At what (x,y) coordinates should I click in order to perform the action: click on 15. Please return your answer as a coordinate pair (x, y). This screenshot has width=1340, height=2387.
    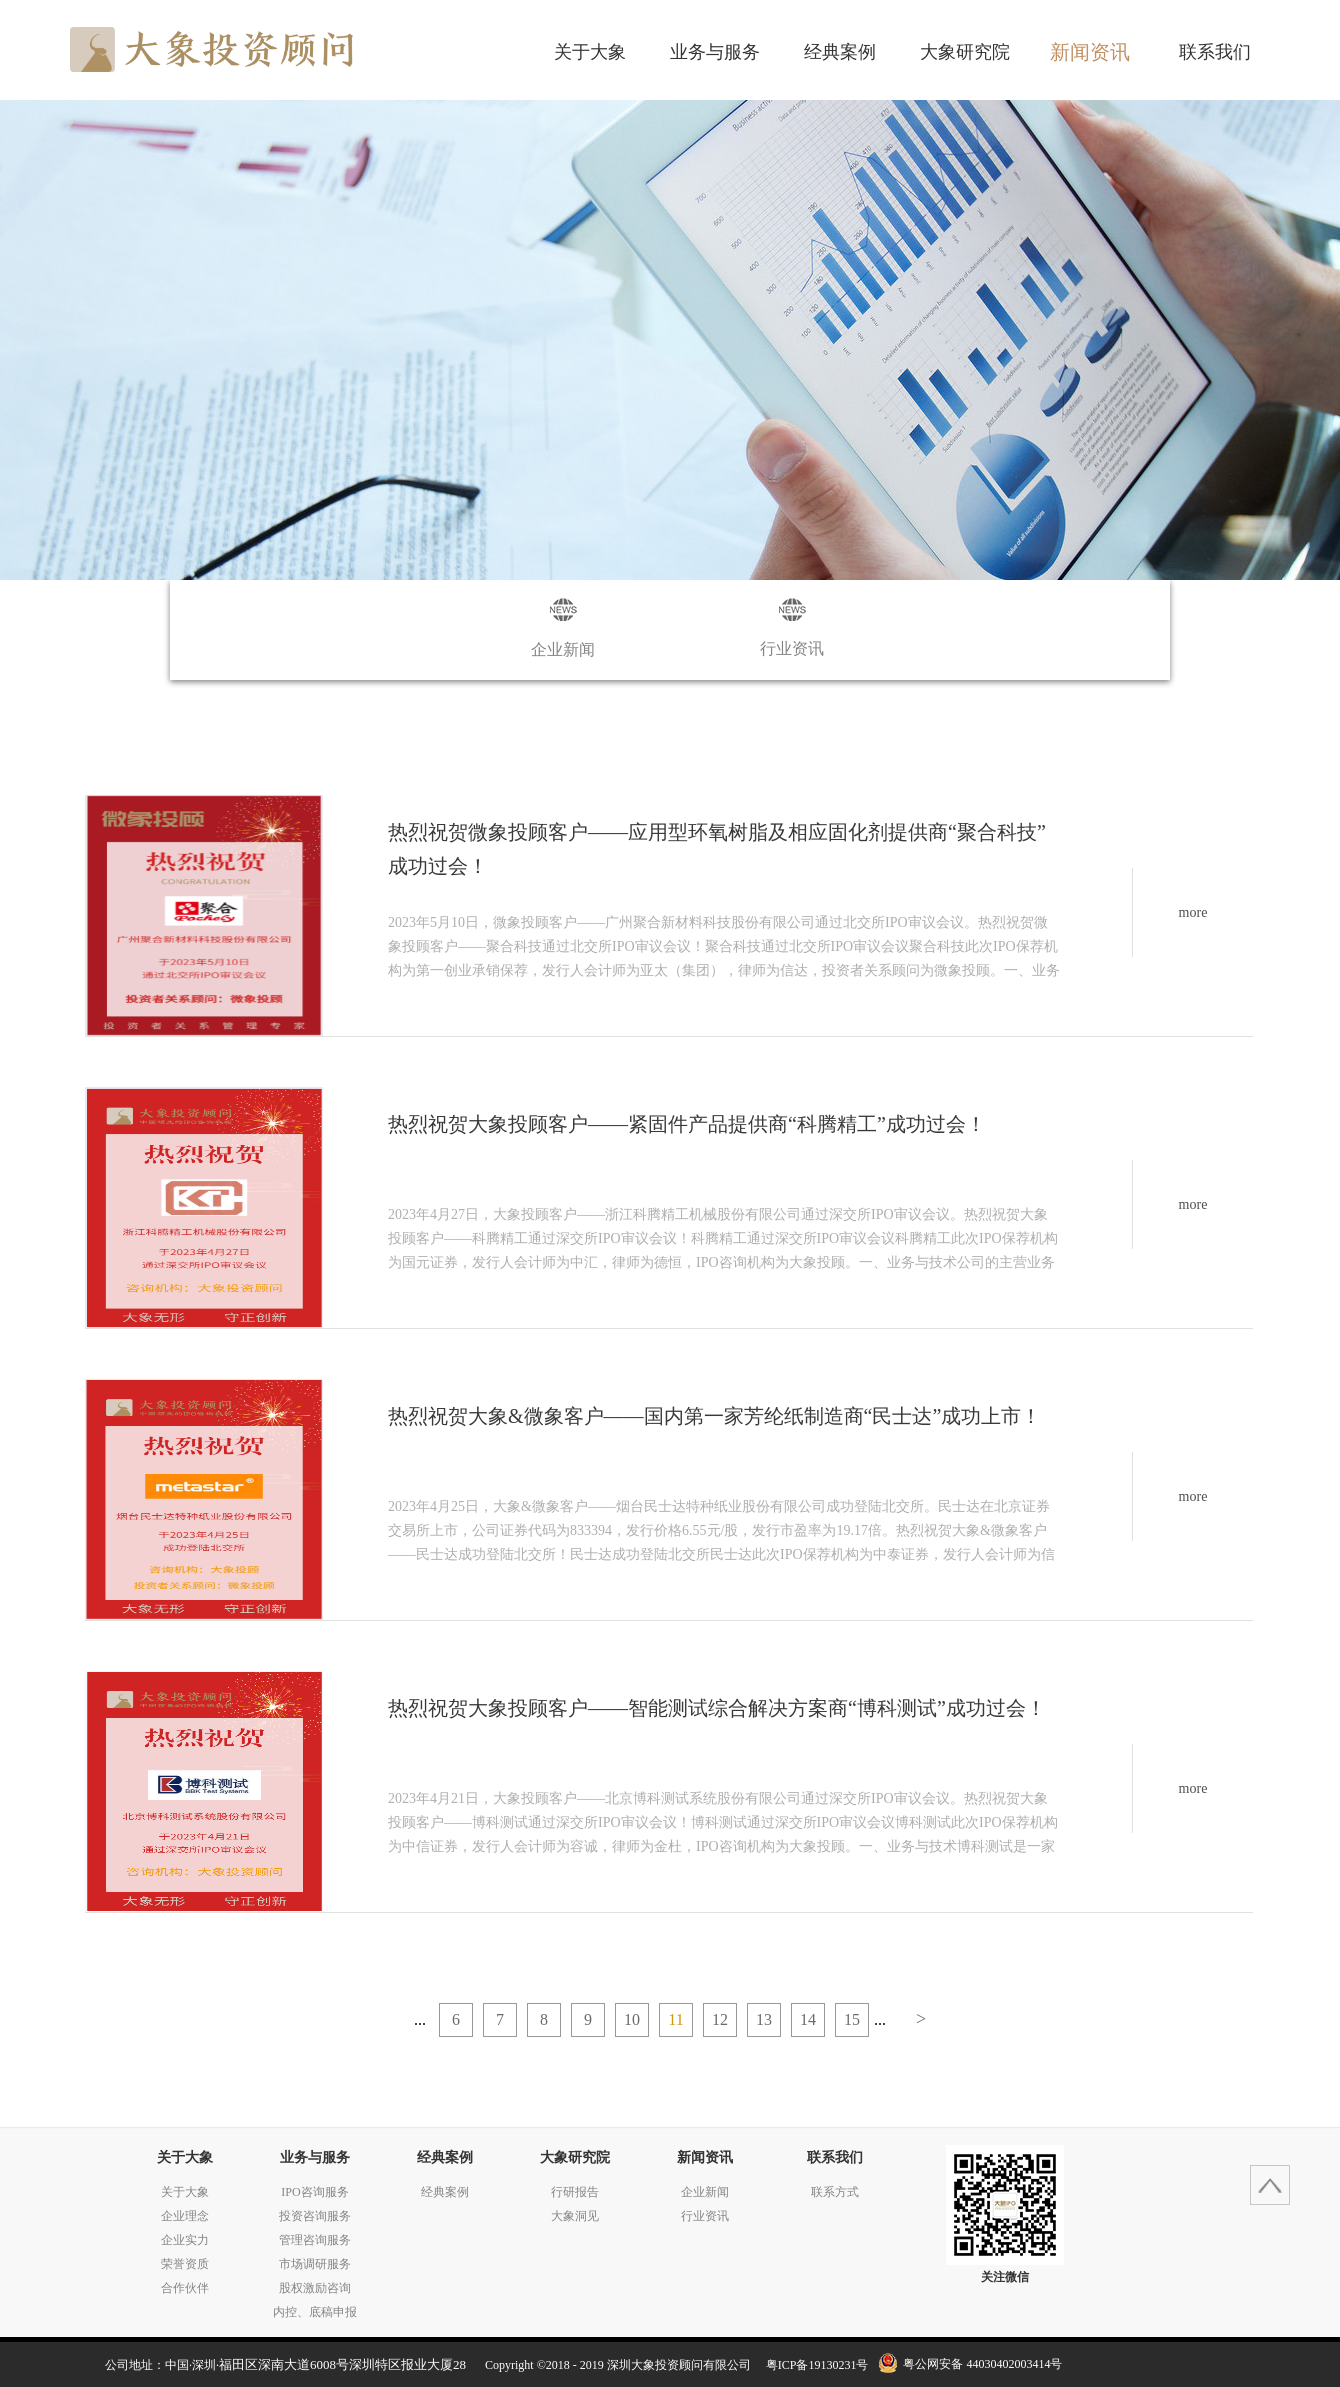
    Looking at the image, I should click on (852, 2019).